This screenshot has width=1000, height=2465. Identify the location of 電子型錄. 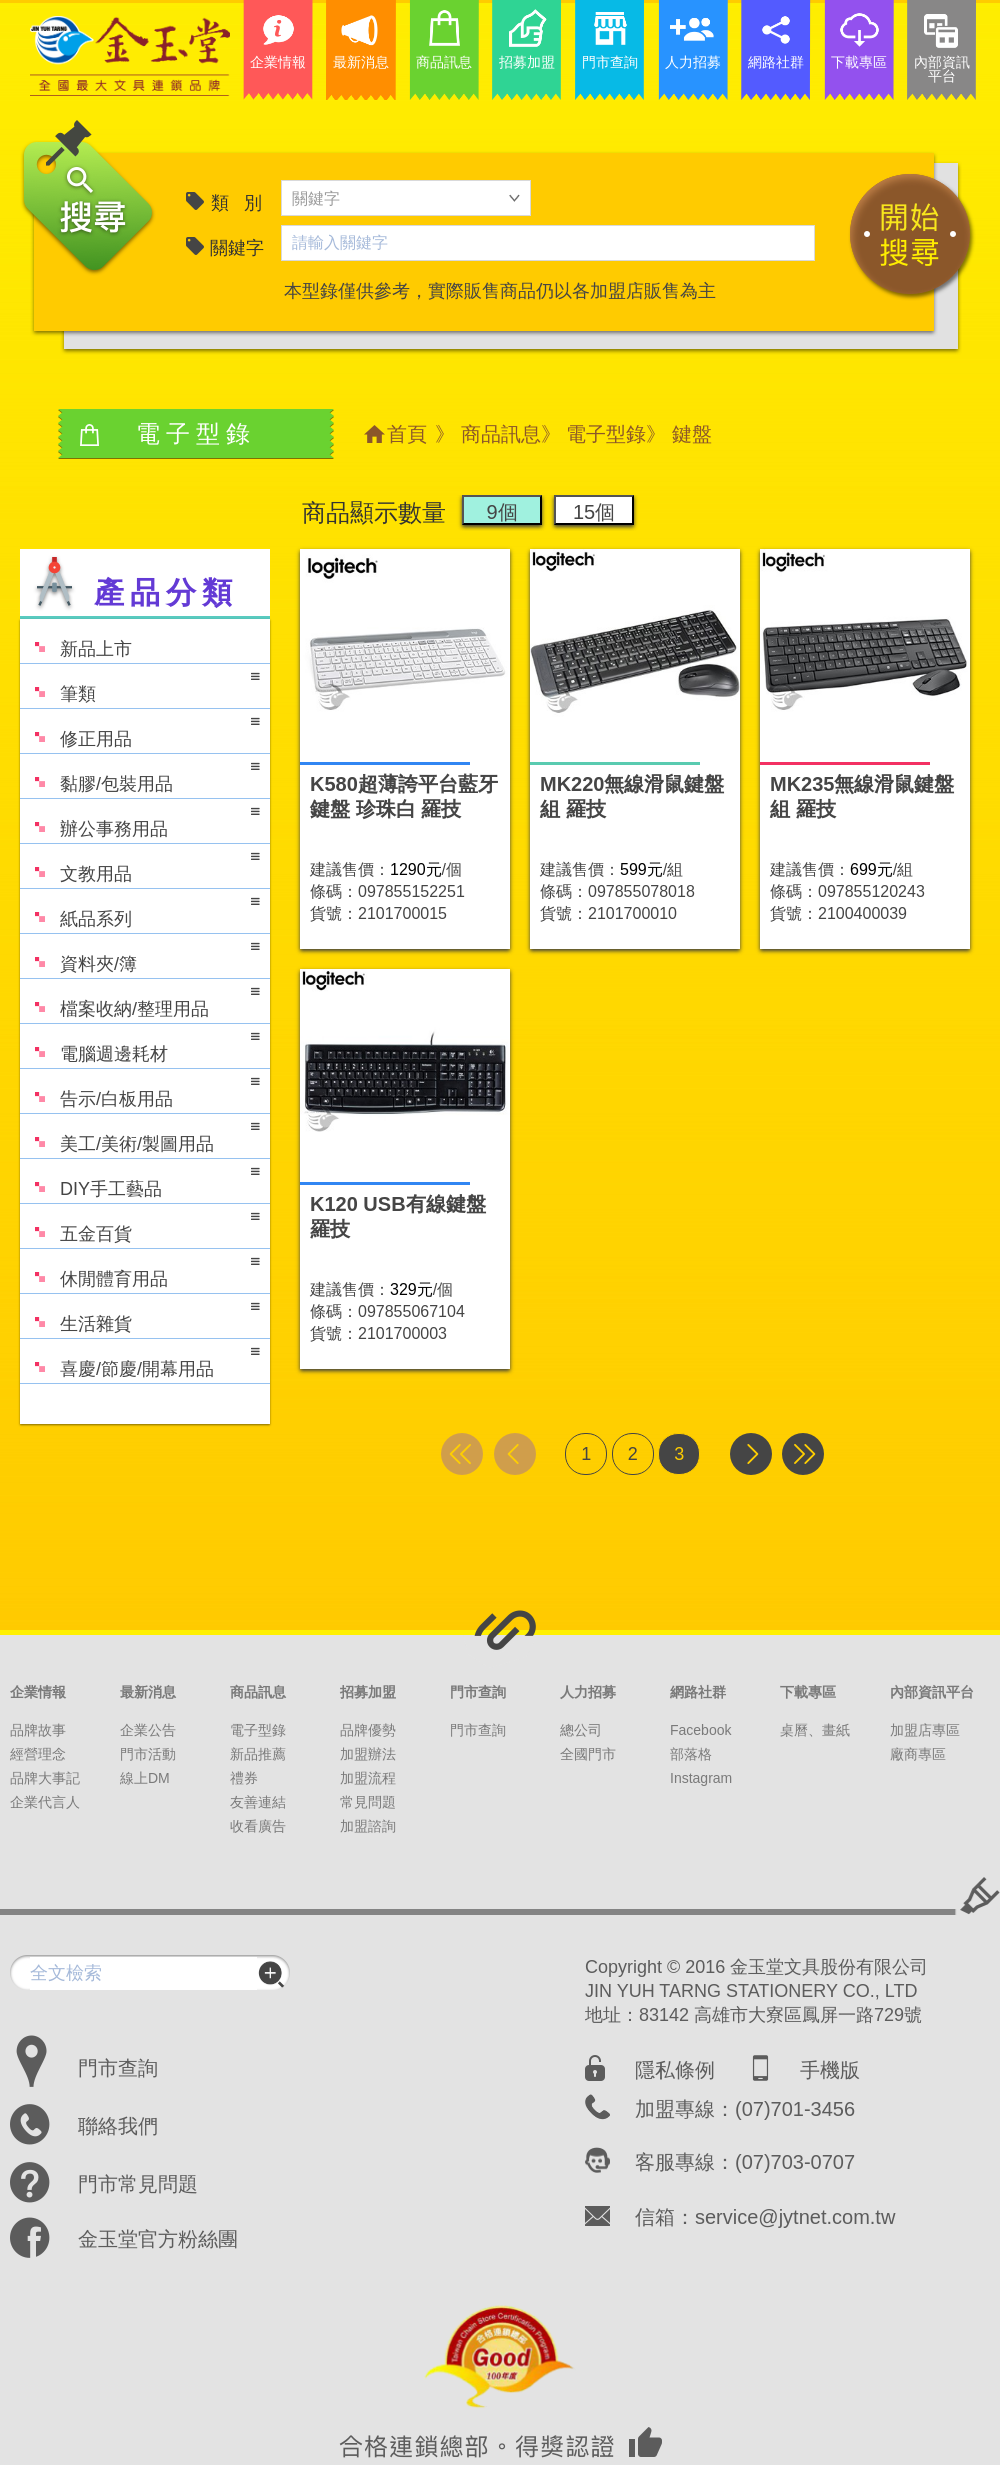
(606, 434).